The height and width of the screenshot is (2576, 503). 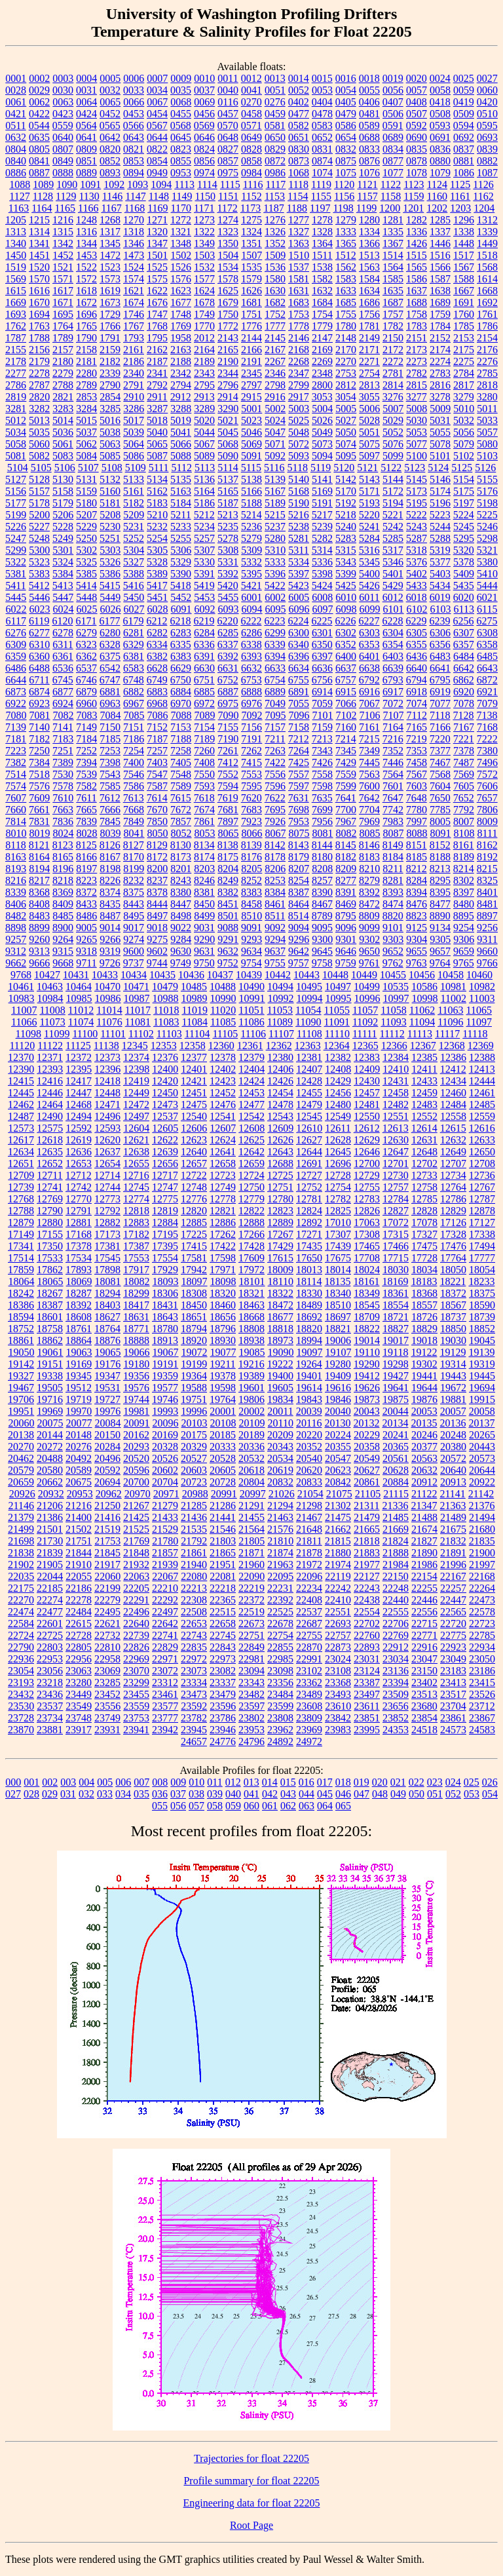 I want to click on 8118, so click(x=15, y=845).